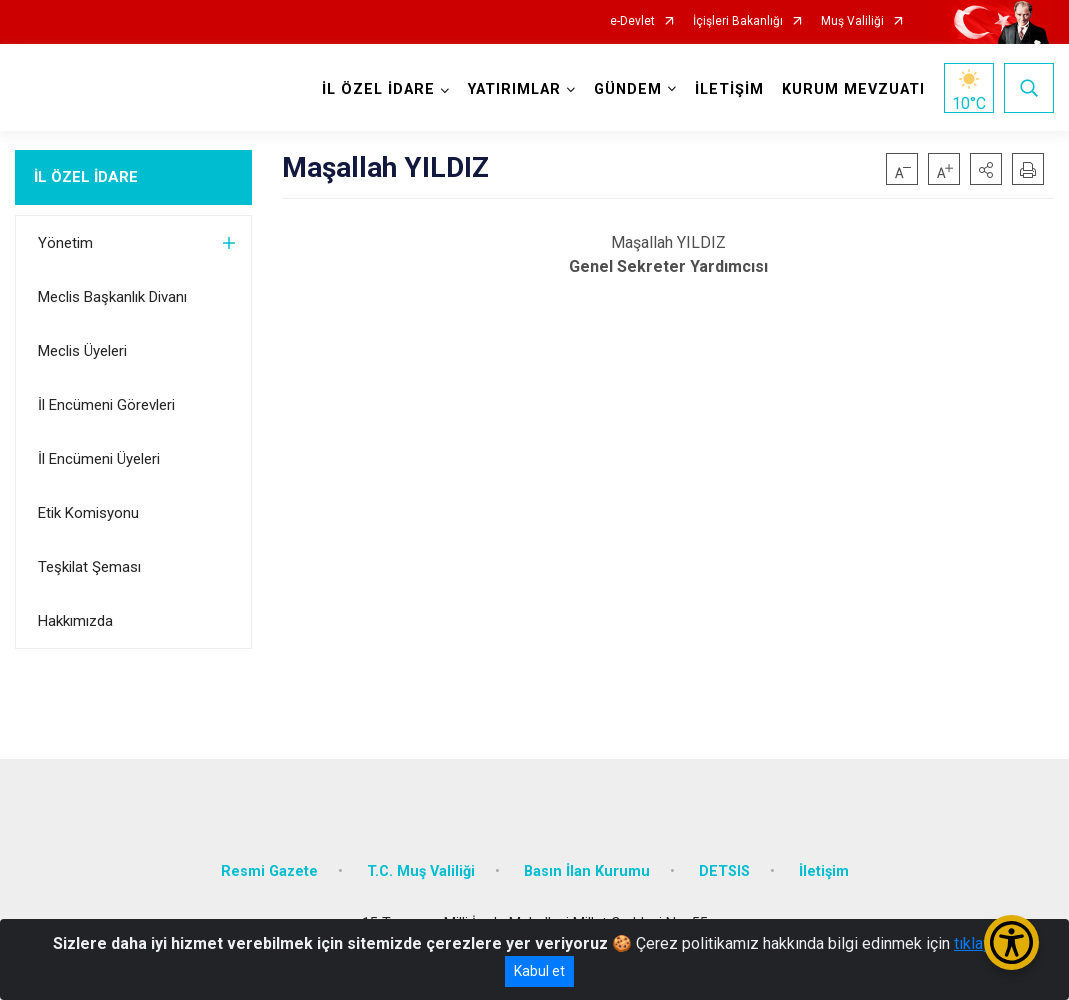 Image resolution: width=1069 pixels, height=1000 pixels. What do you see at coordinates (824, 871) in the screenshot?
I see `İletişim` at bounding box center [824, 871].